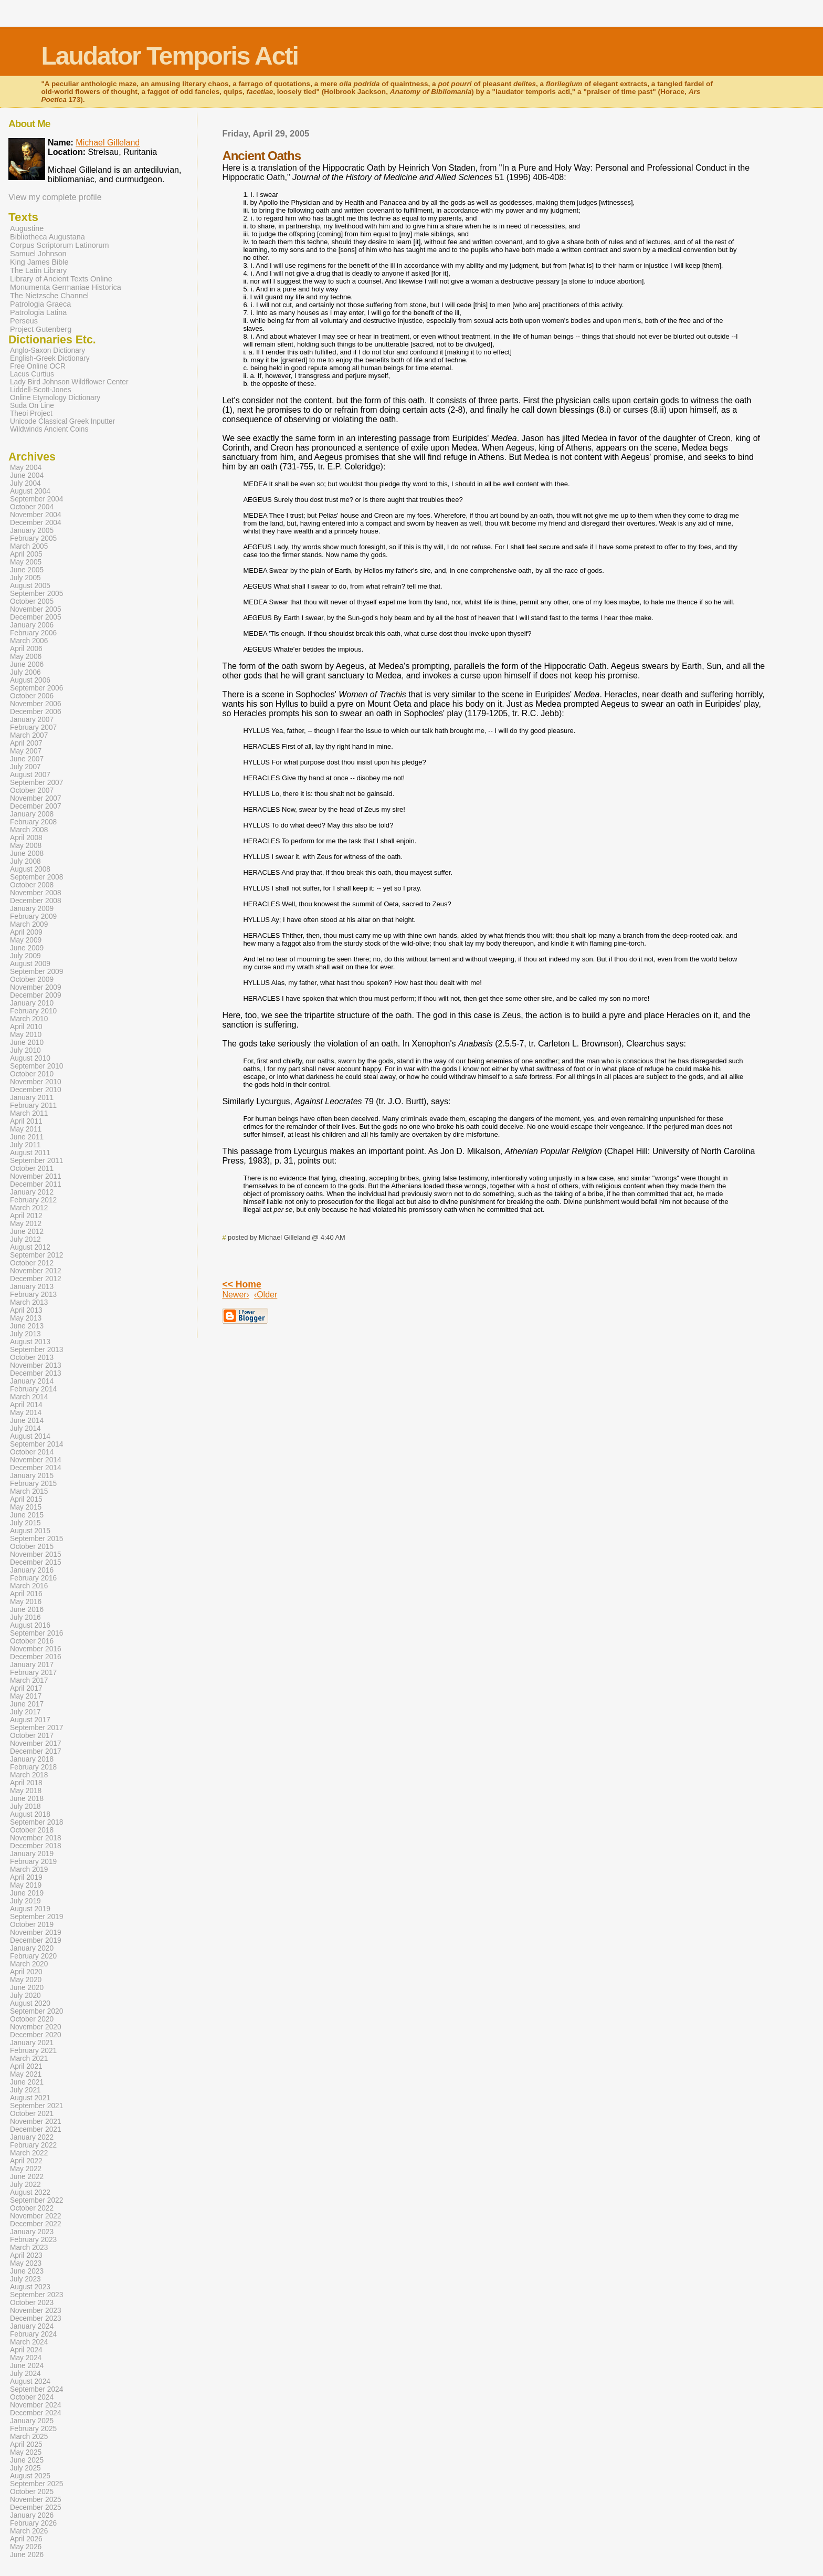 The height and width of the screenshot is (2576, 823). Describe the element at coordinates (35, 2507) in the screenshot. I see `December 2025` at that location.